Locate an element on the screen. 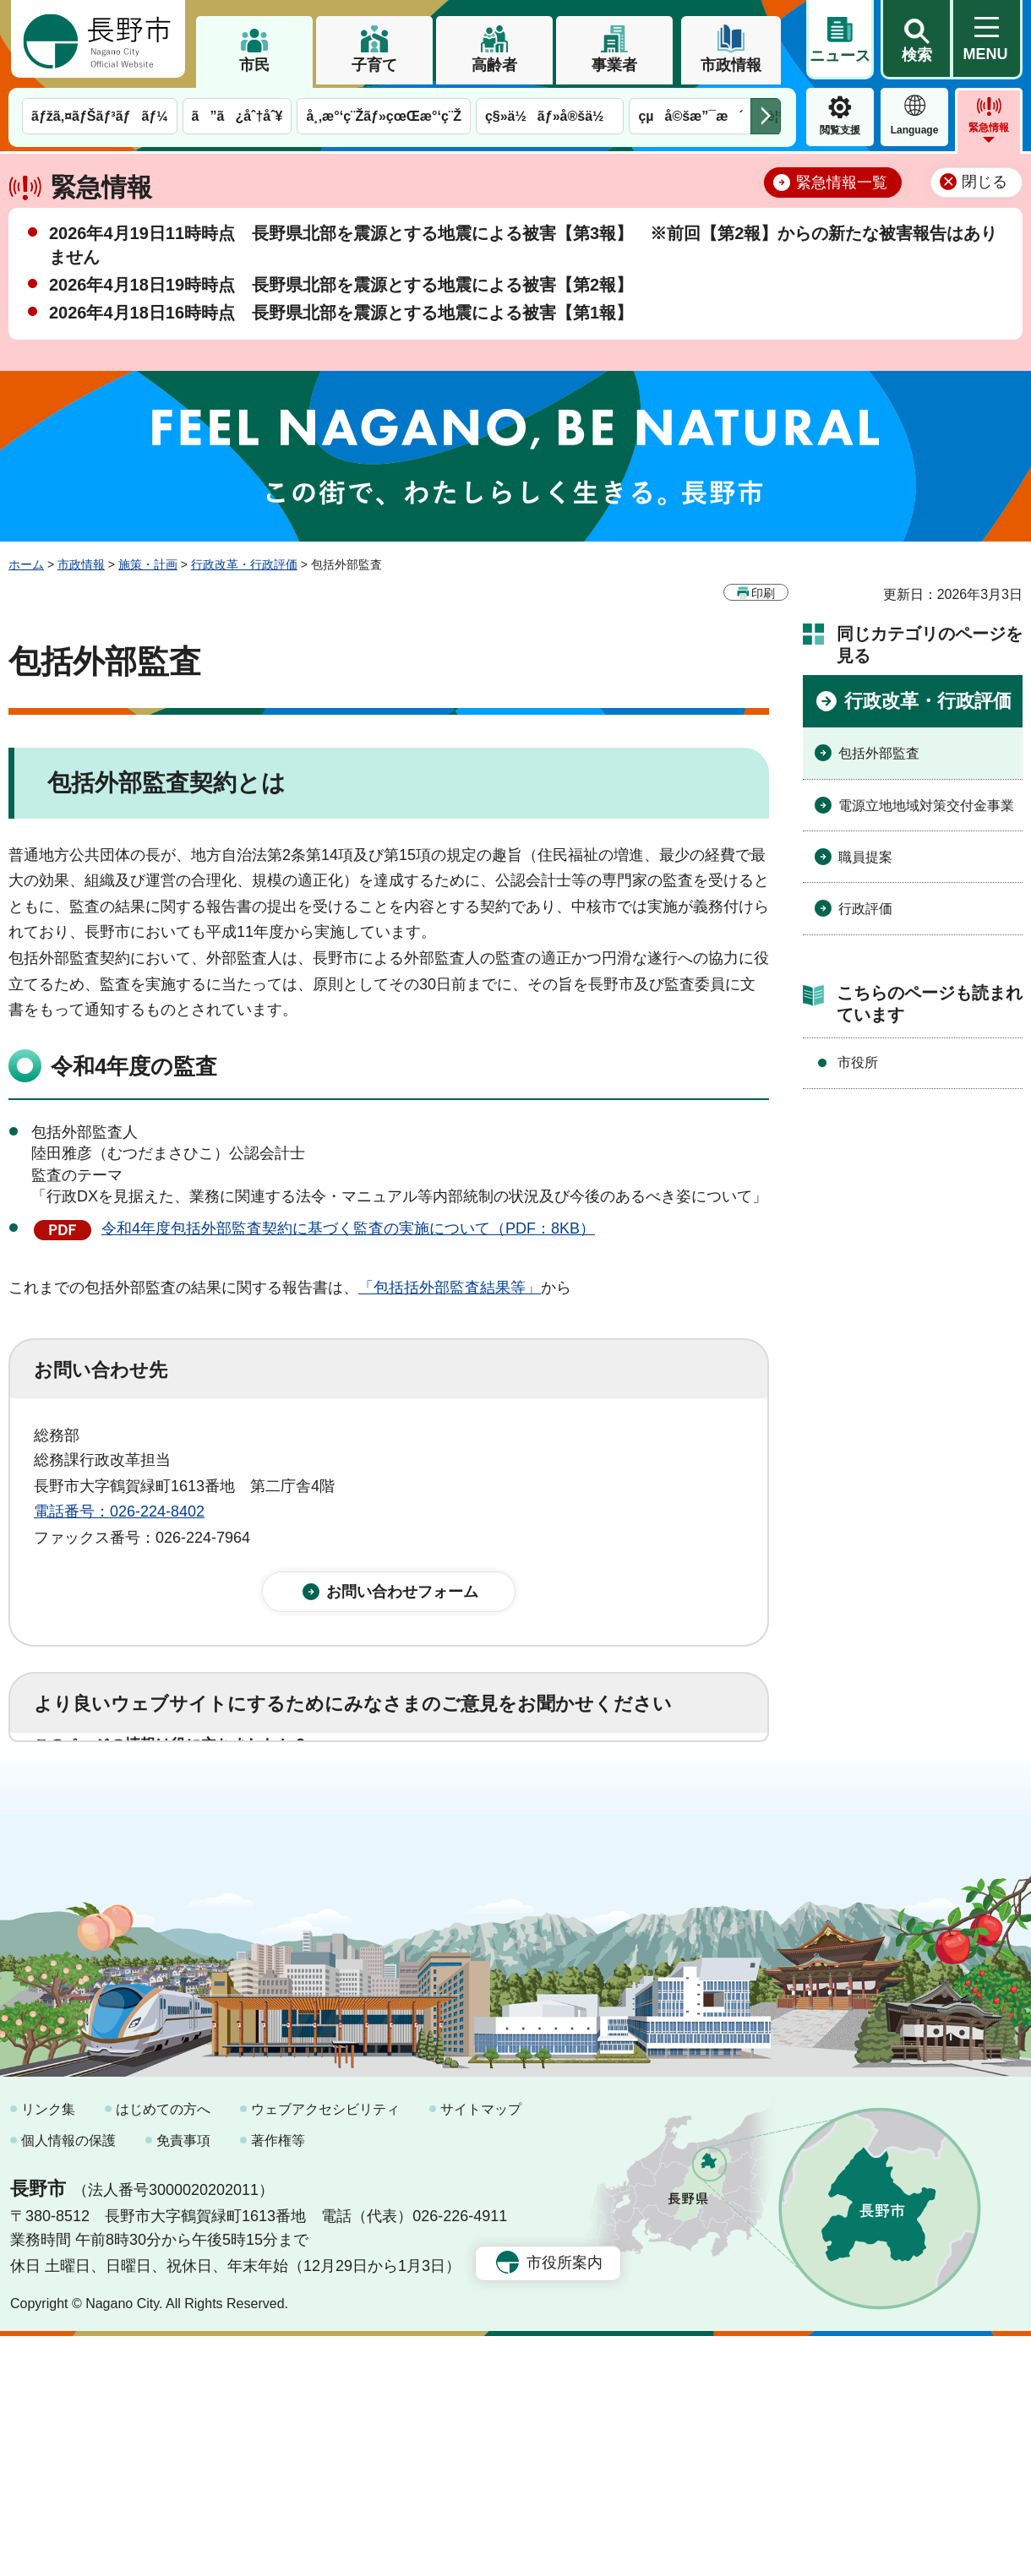  電源立地地域対策交付金事業 is located at coordinates (926, 805).